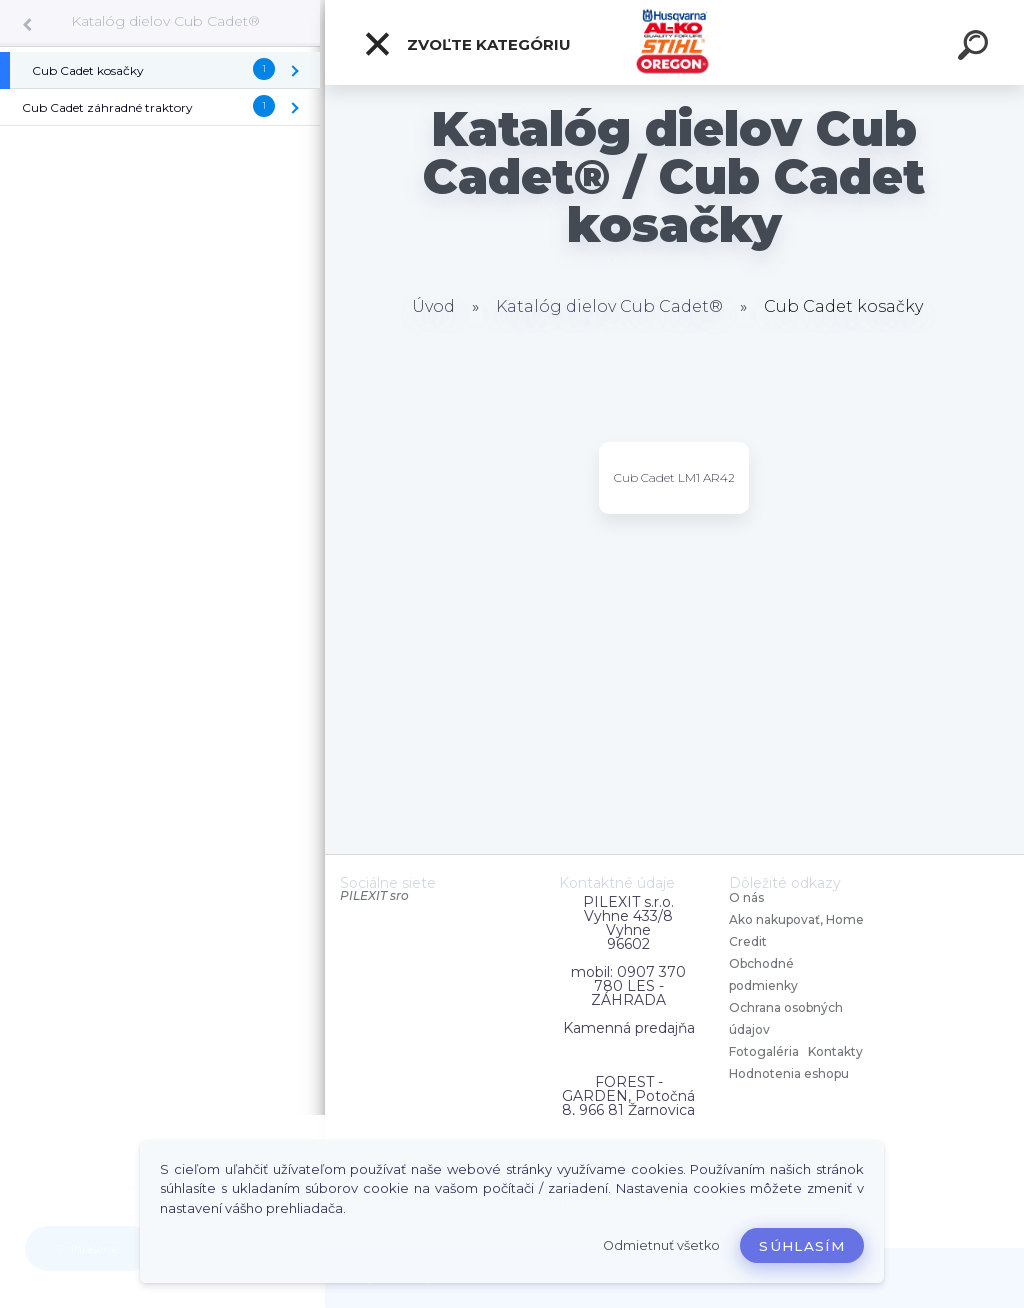  I want to click on [Logo], so click(674, 42).